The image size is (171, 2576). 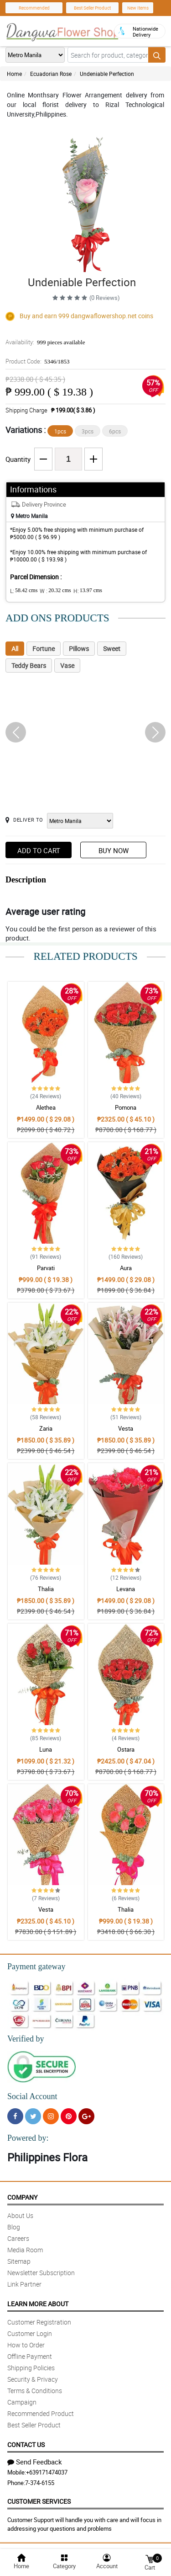 I want to click on Pillows [tab], so click(x=79, y=648).